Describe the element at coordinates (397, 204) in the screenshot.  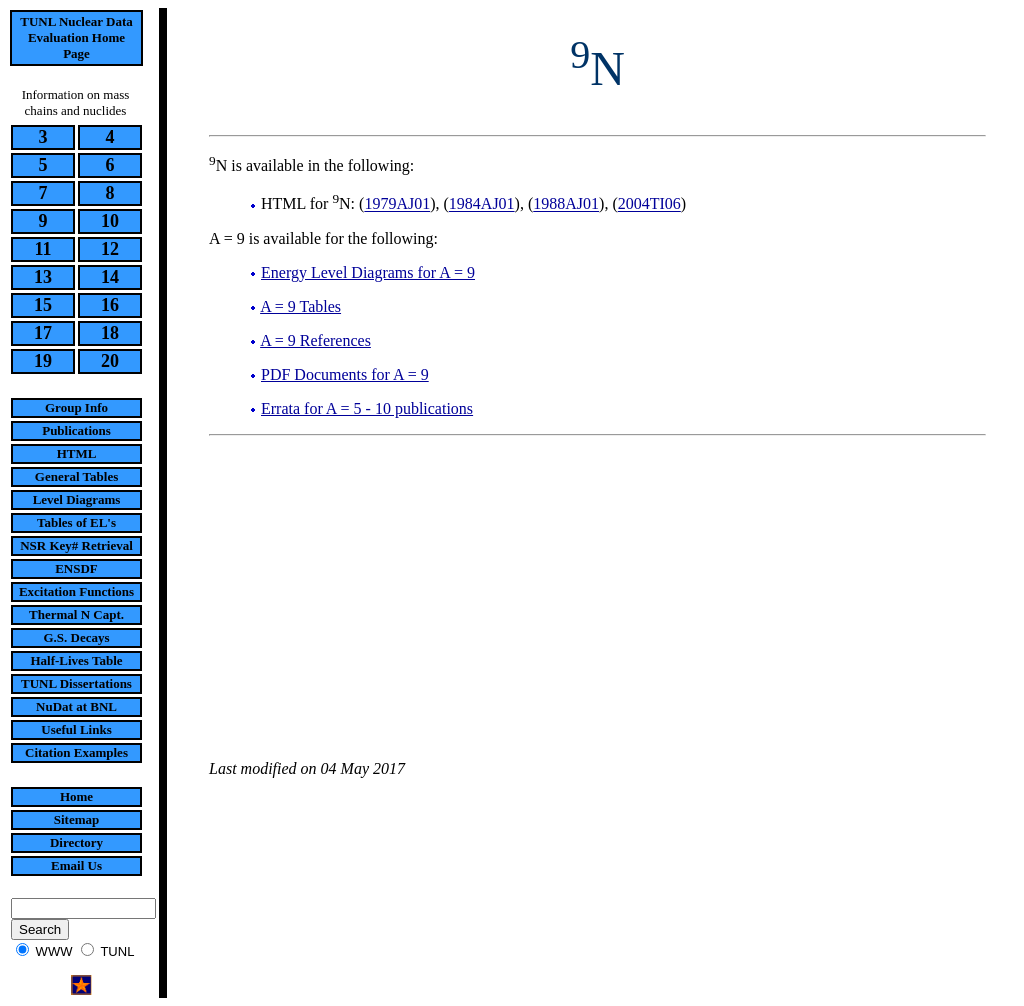
I see `1979AJ01` at that location.